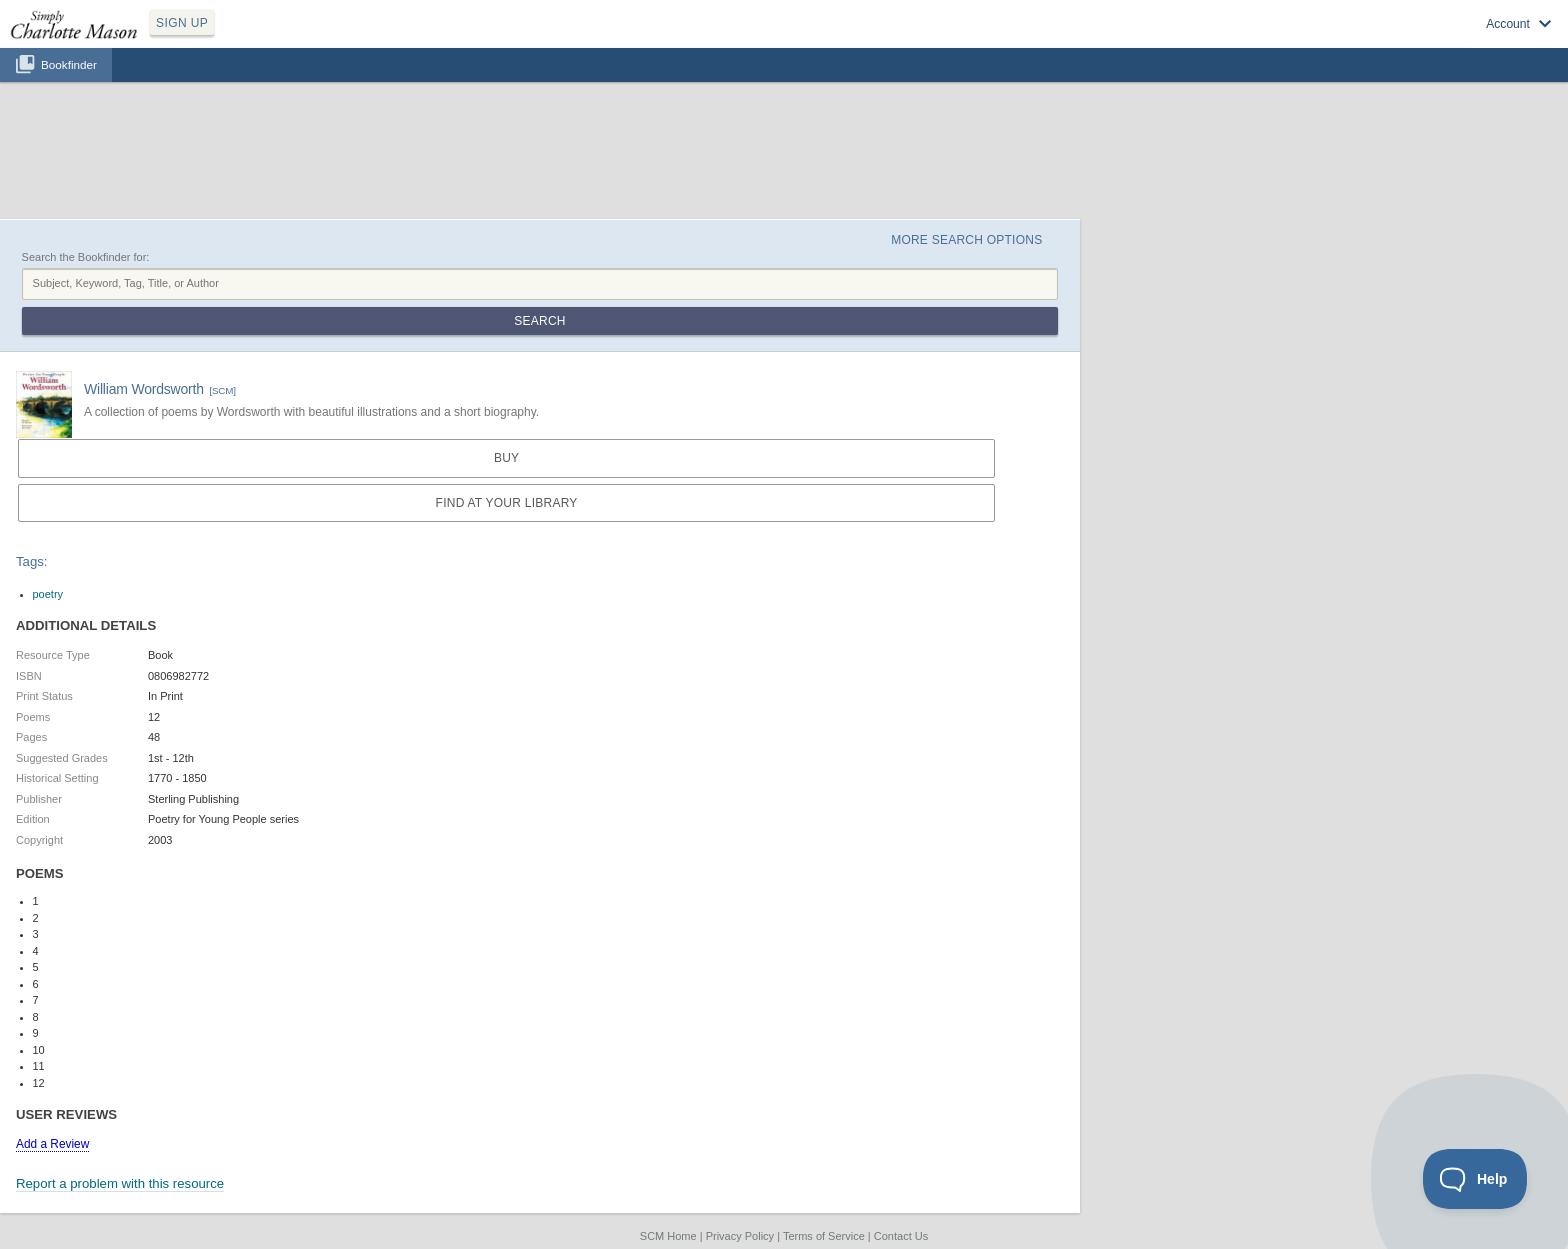 The width and height of the screenshot is (1568, 1249). Describe the element at coordinates (182, 23) in the screenshot. I see `SIGN UP` at that location.